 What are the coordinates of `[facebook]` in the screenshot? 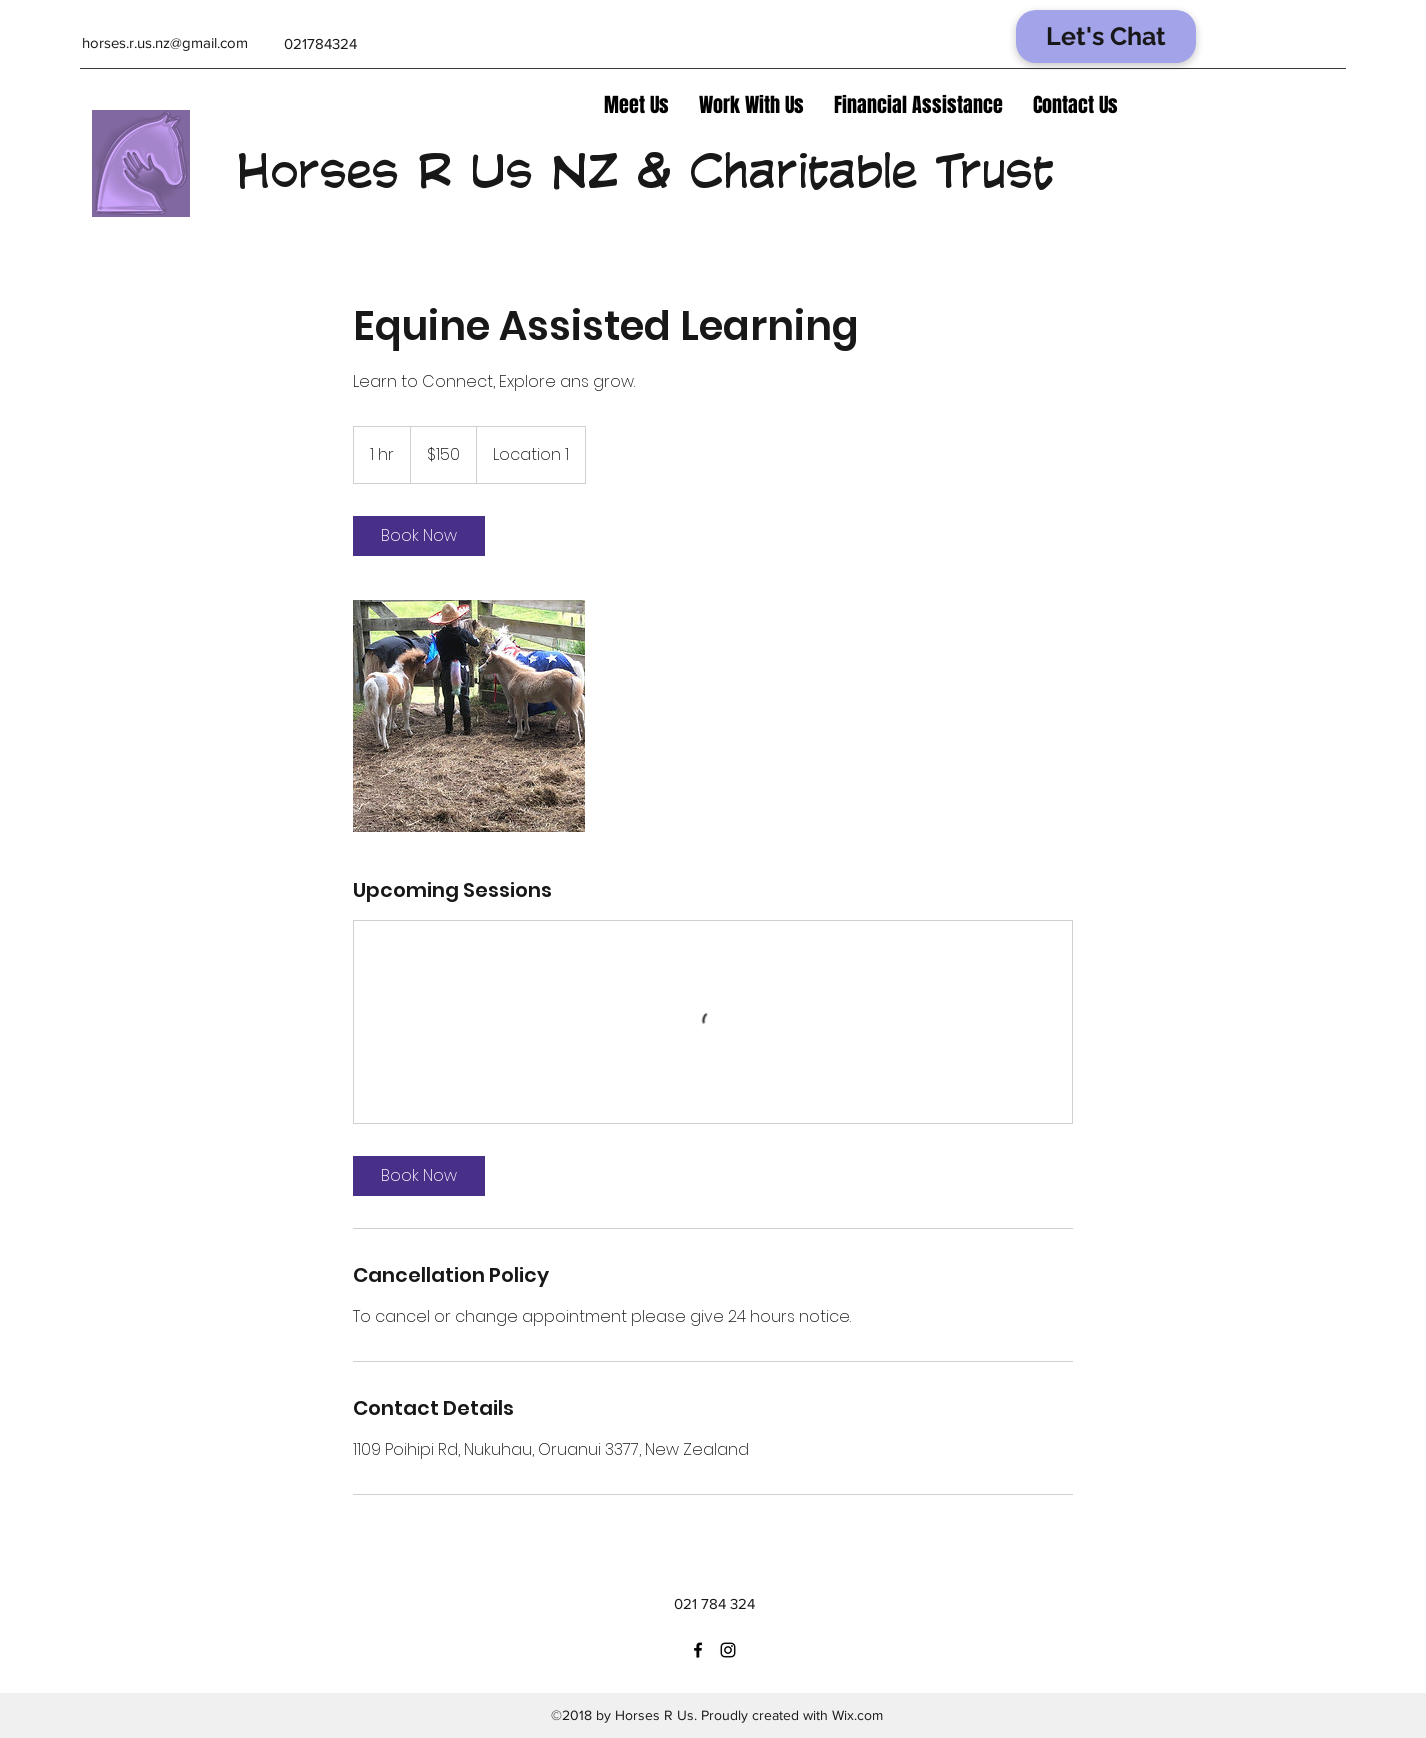 It's located at (698, 1650).